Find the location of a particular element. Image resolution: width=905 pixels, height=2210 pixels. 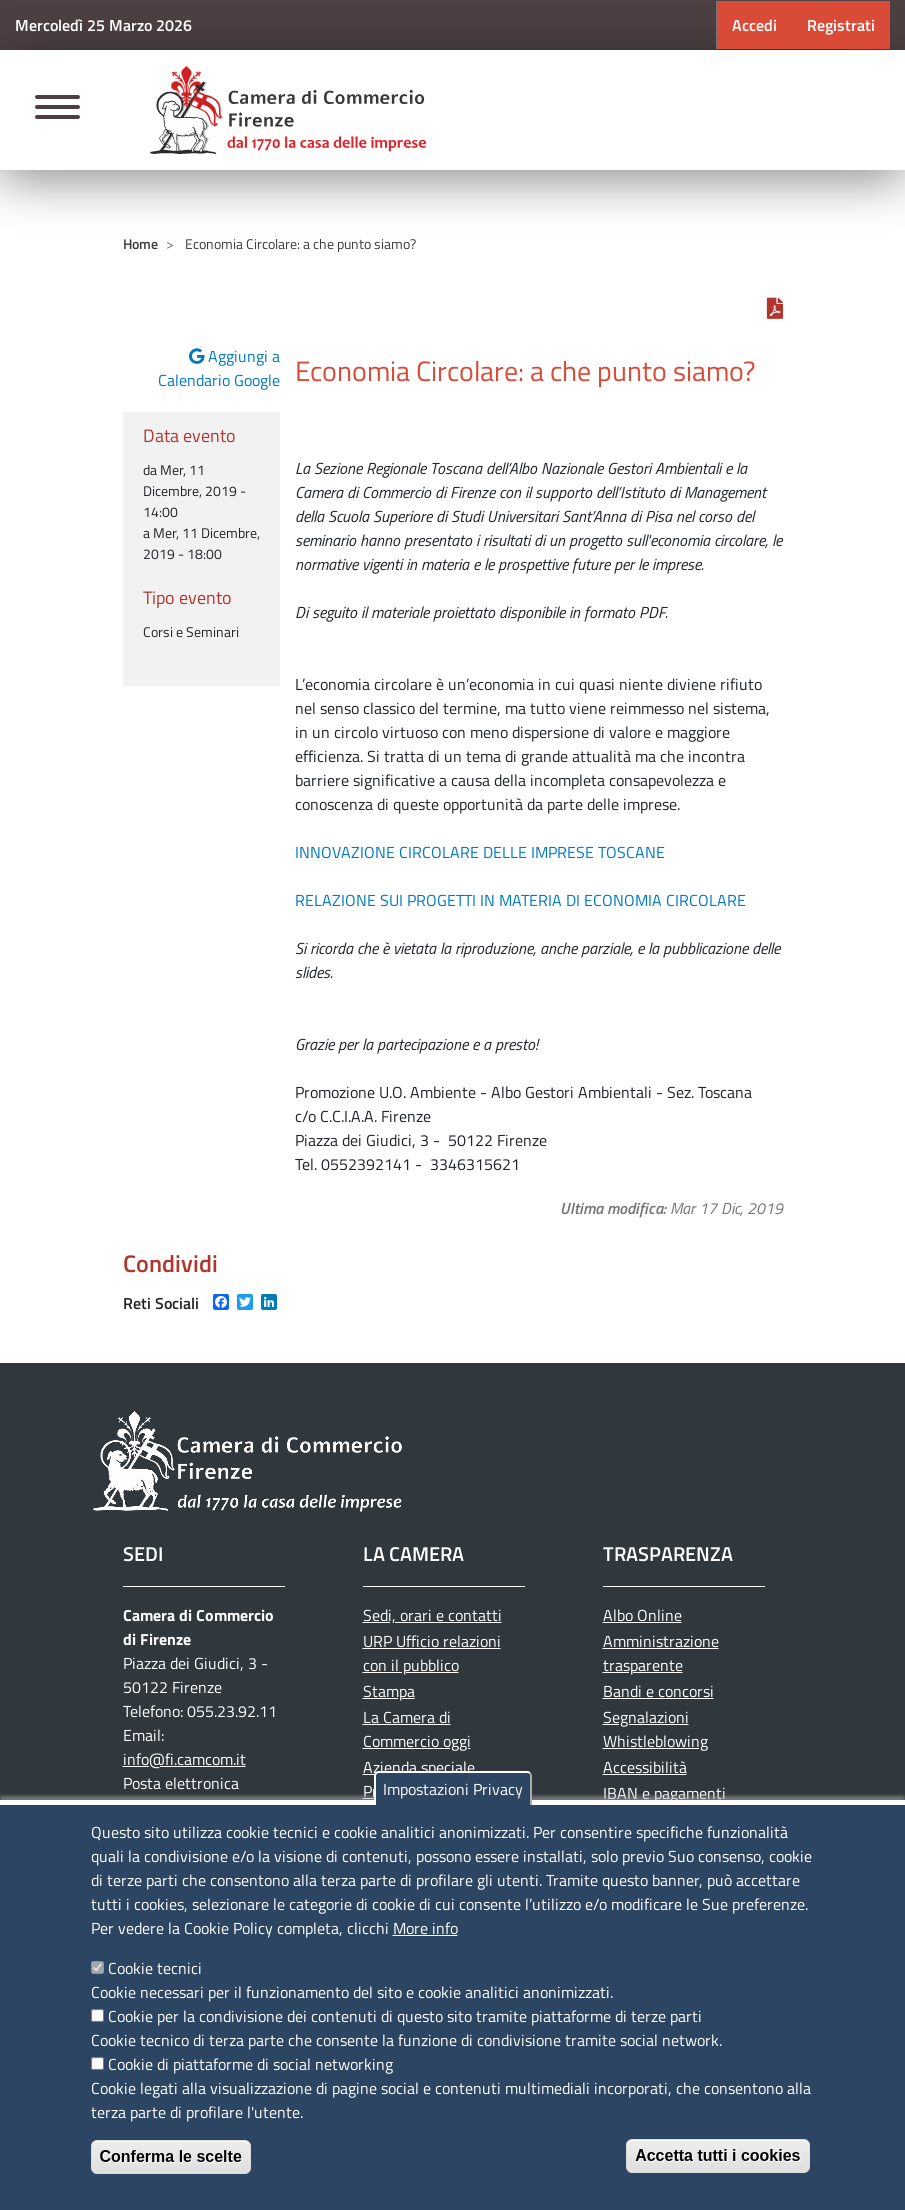

info@fi.camcom.it is located at coordinates (184, 1759).